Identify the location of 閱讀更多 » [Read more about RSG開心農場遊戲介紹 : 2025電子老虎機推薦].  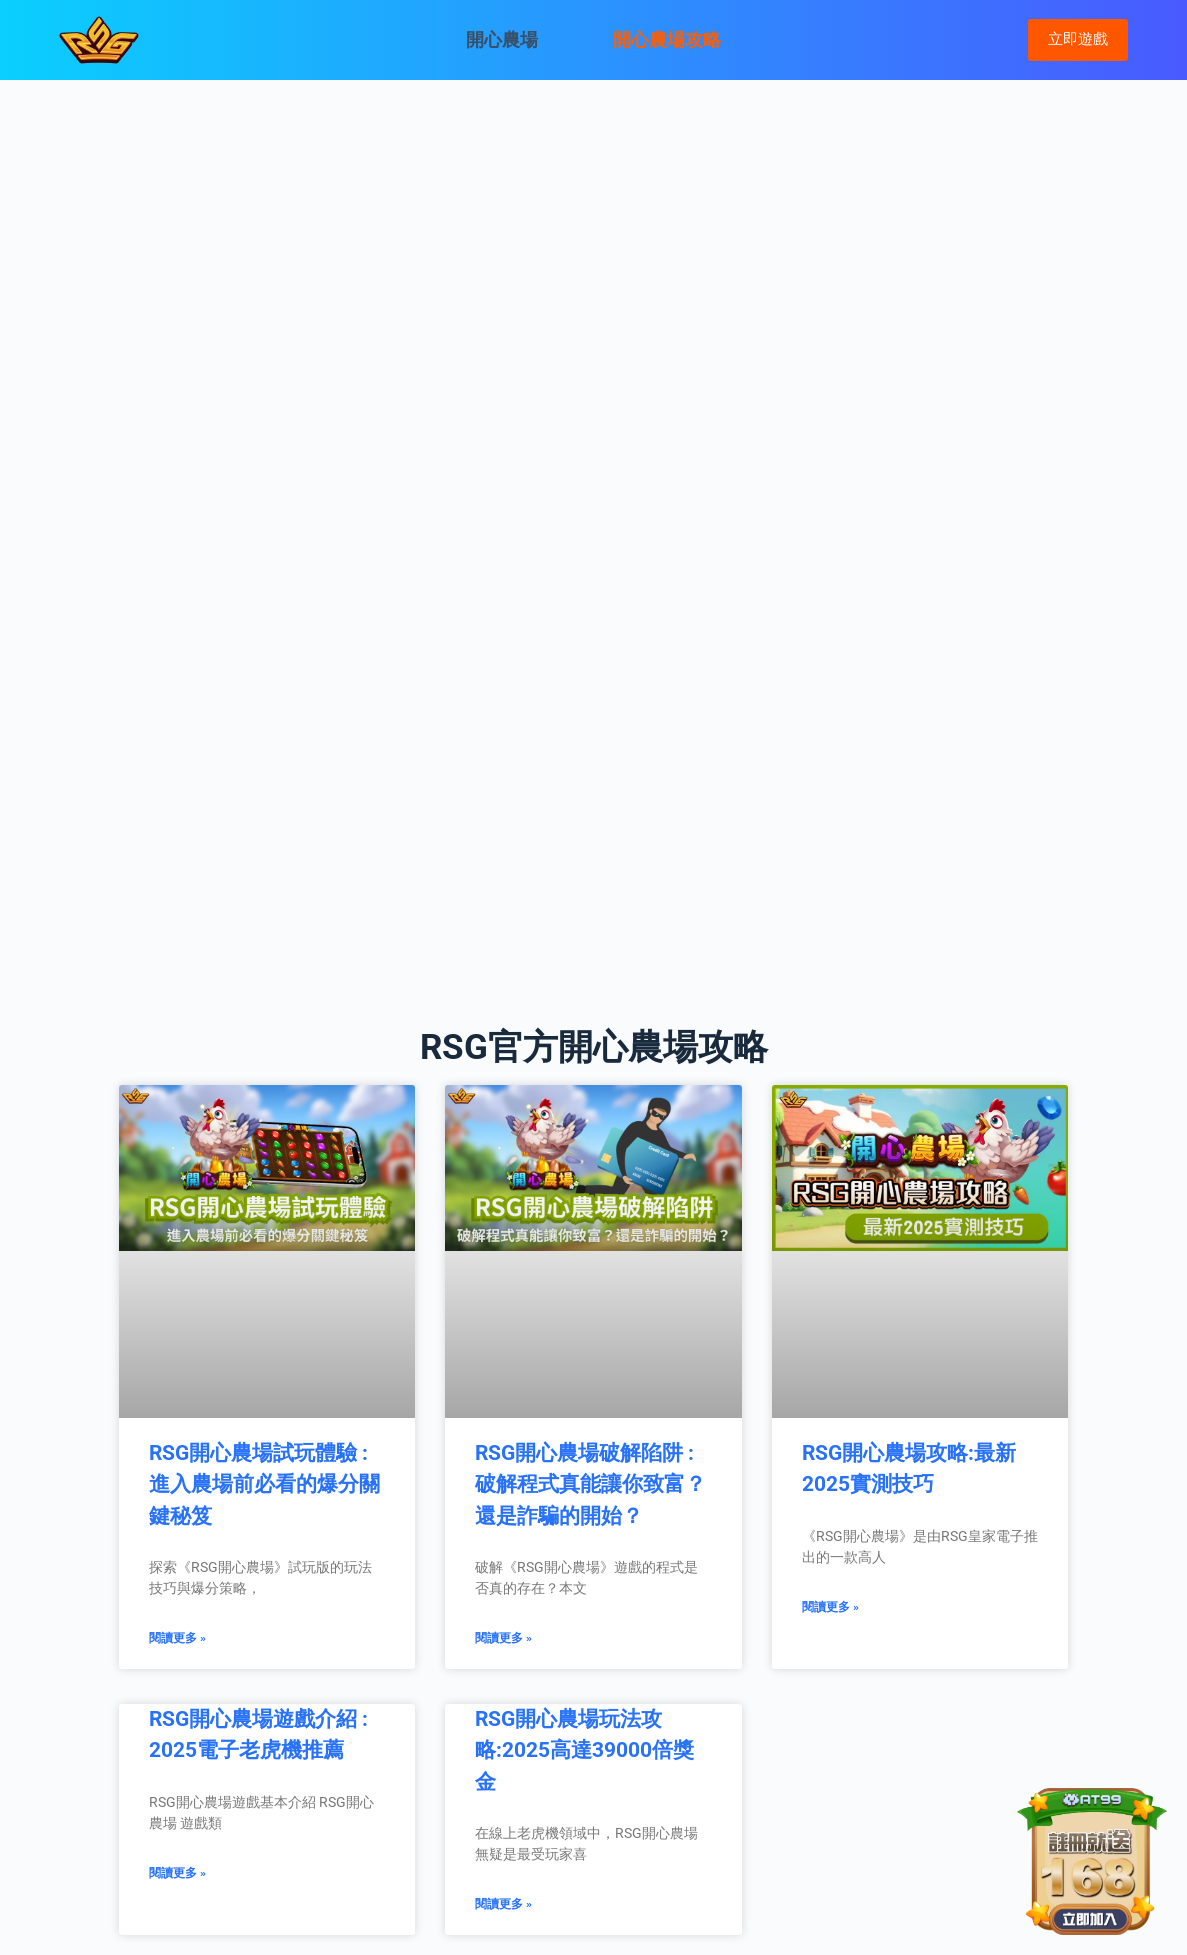
(177, 1873).